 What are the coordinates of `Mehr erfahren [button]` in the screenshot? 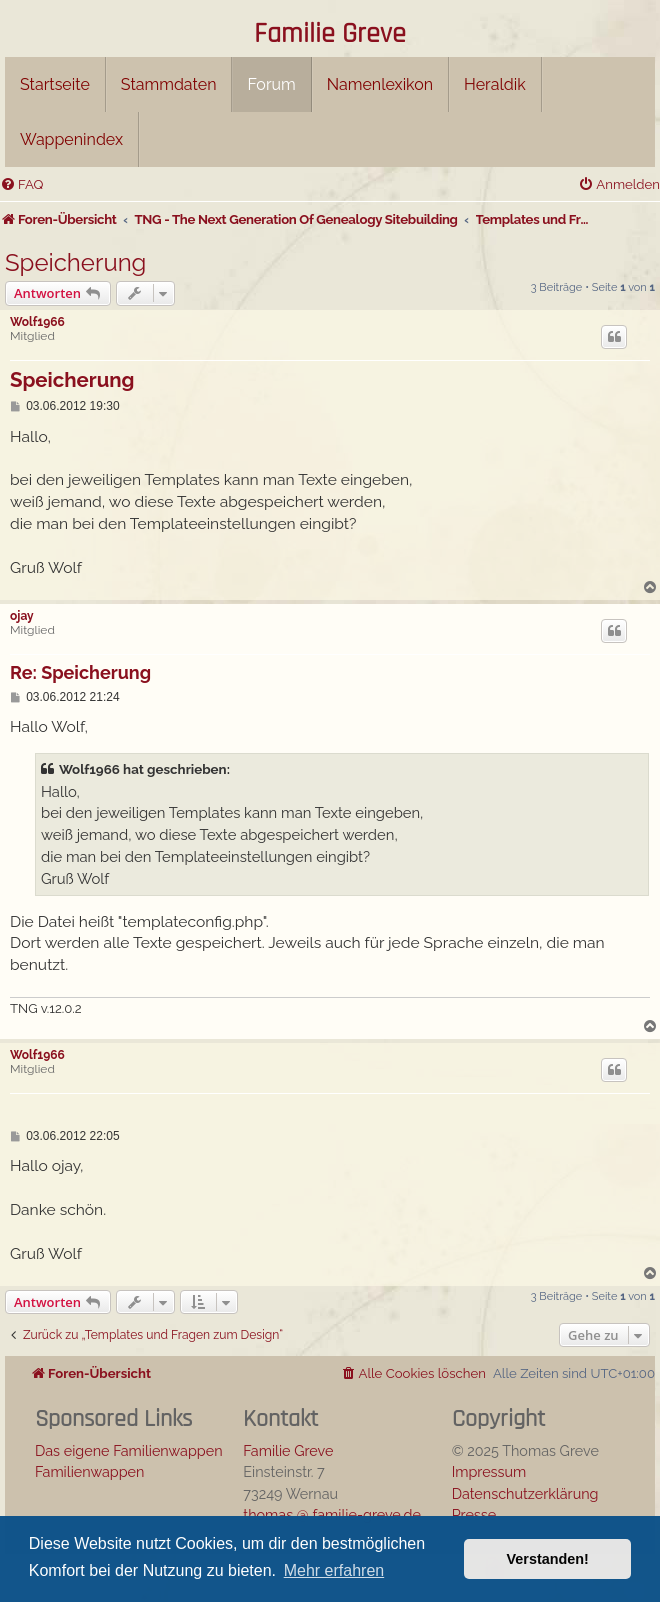 It's located at (334, 1570).